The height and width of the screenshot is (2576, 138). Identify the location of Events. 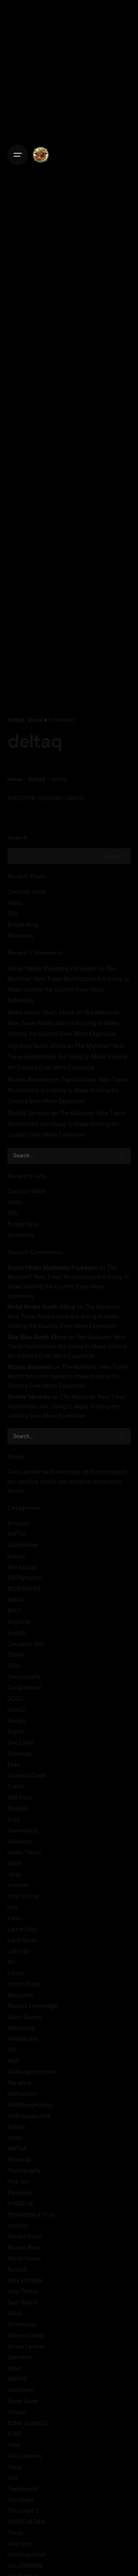
(16, 1786).